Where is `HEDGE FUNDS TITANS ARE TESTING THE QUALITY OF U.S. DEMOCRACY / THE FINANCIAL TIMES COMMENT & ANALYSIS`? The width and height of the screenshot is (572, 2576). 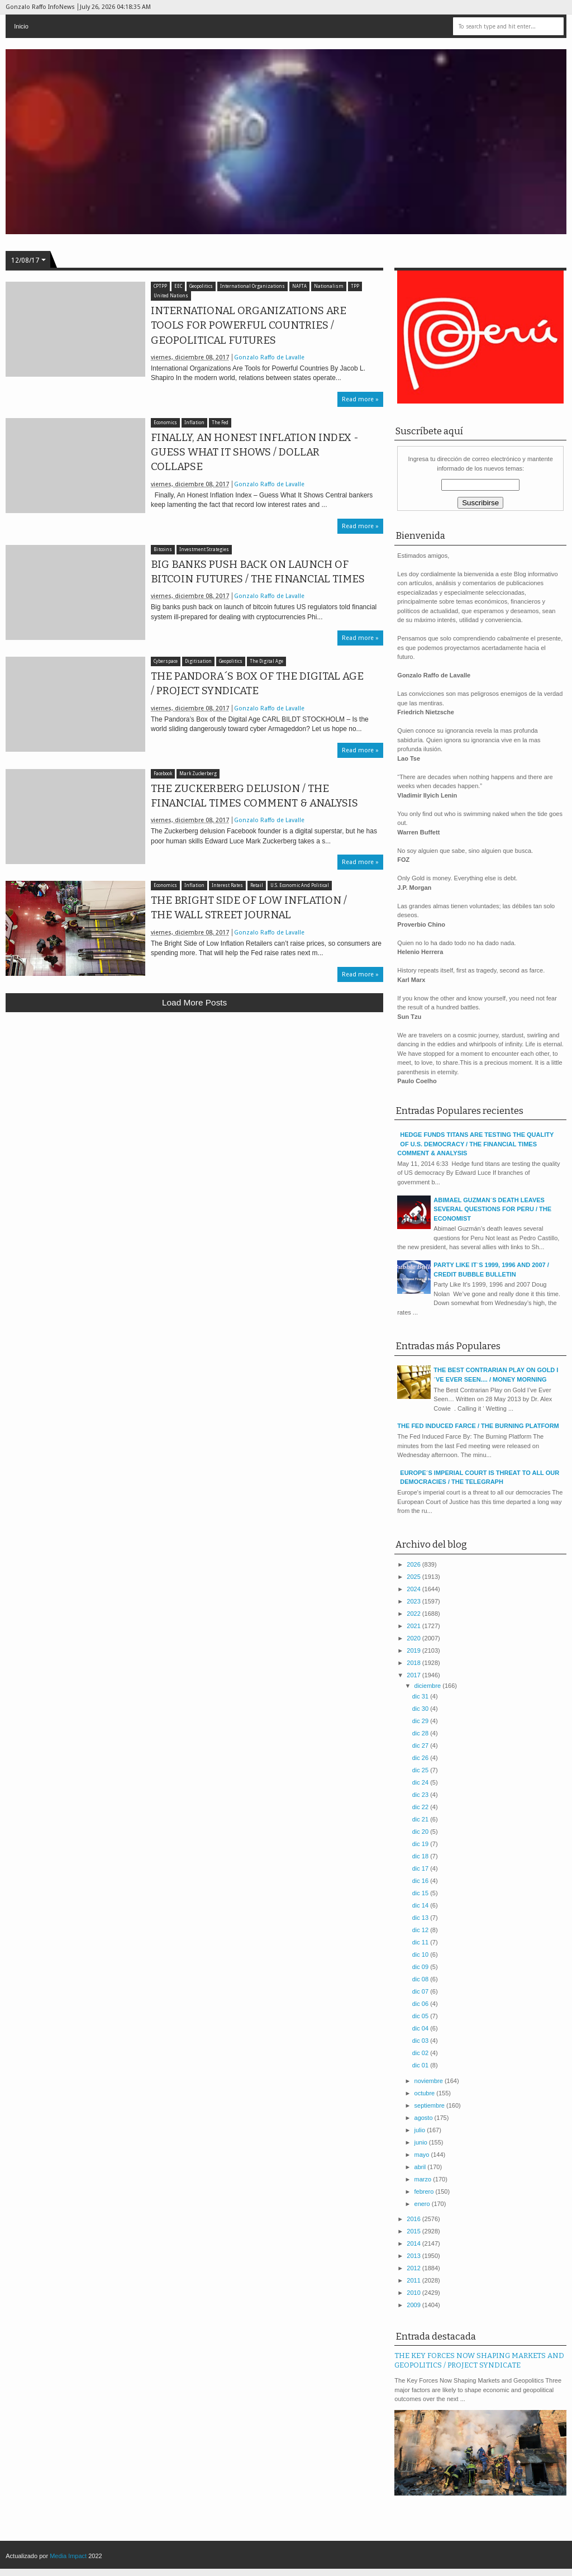 HEDGE FUNDS TITANS ARE TESTING THE QUALITY OF U.S. DEMOCRACY / THE FINANCIAL TIMES COMMENT & ANALYSIS is located at coordinates (475, 1143).